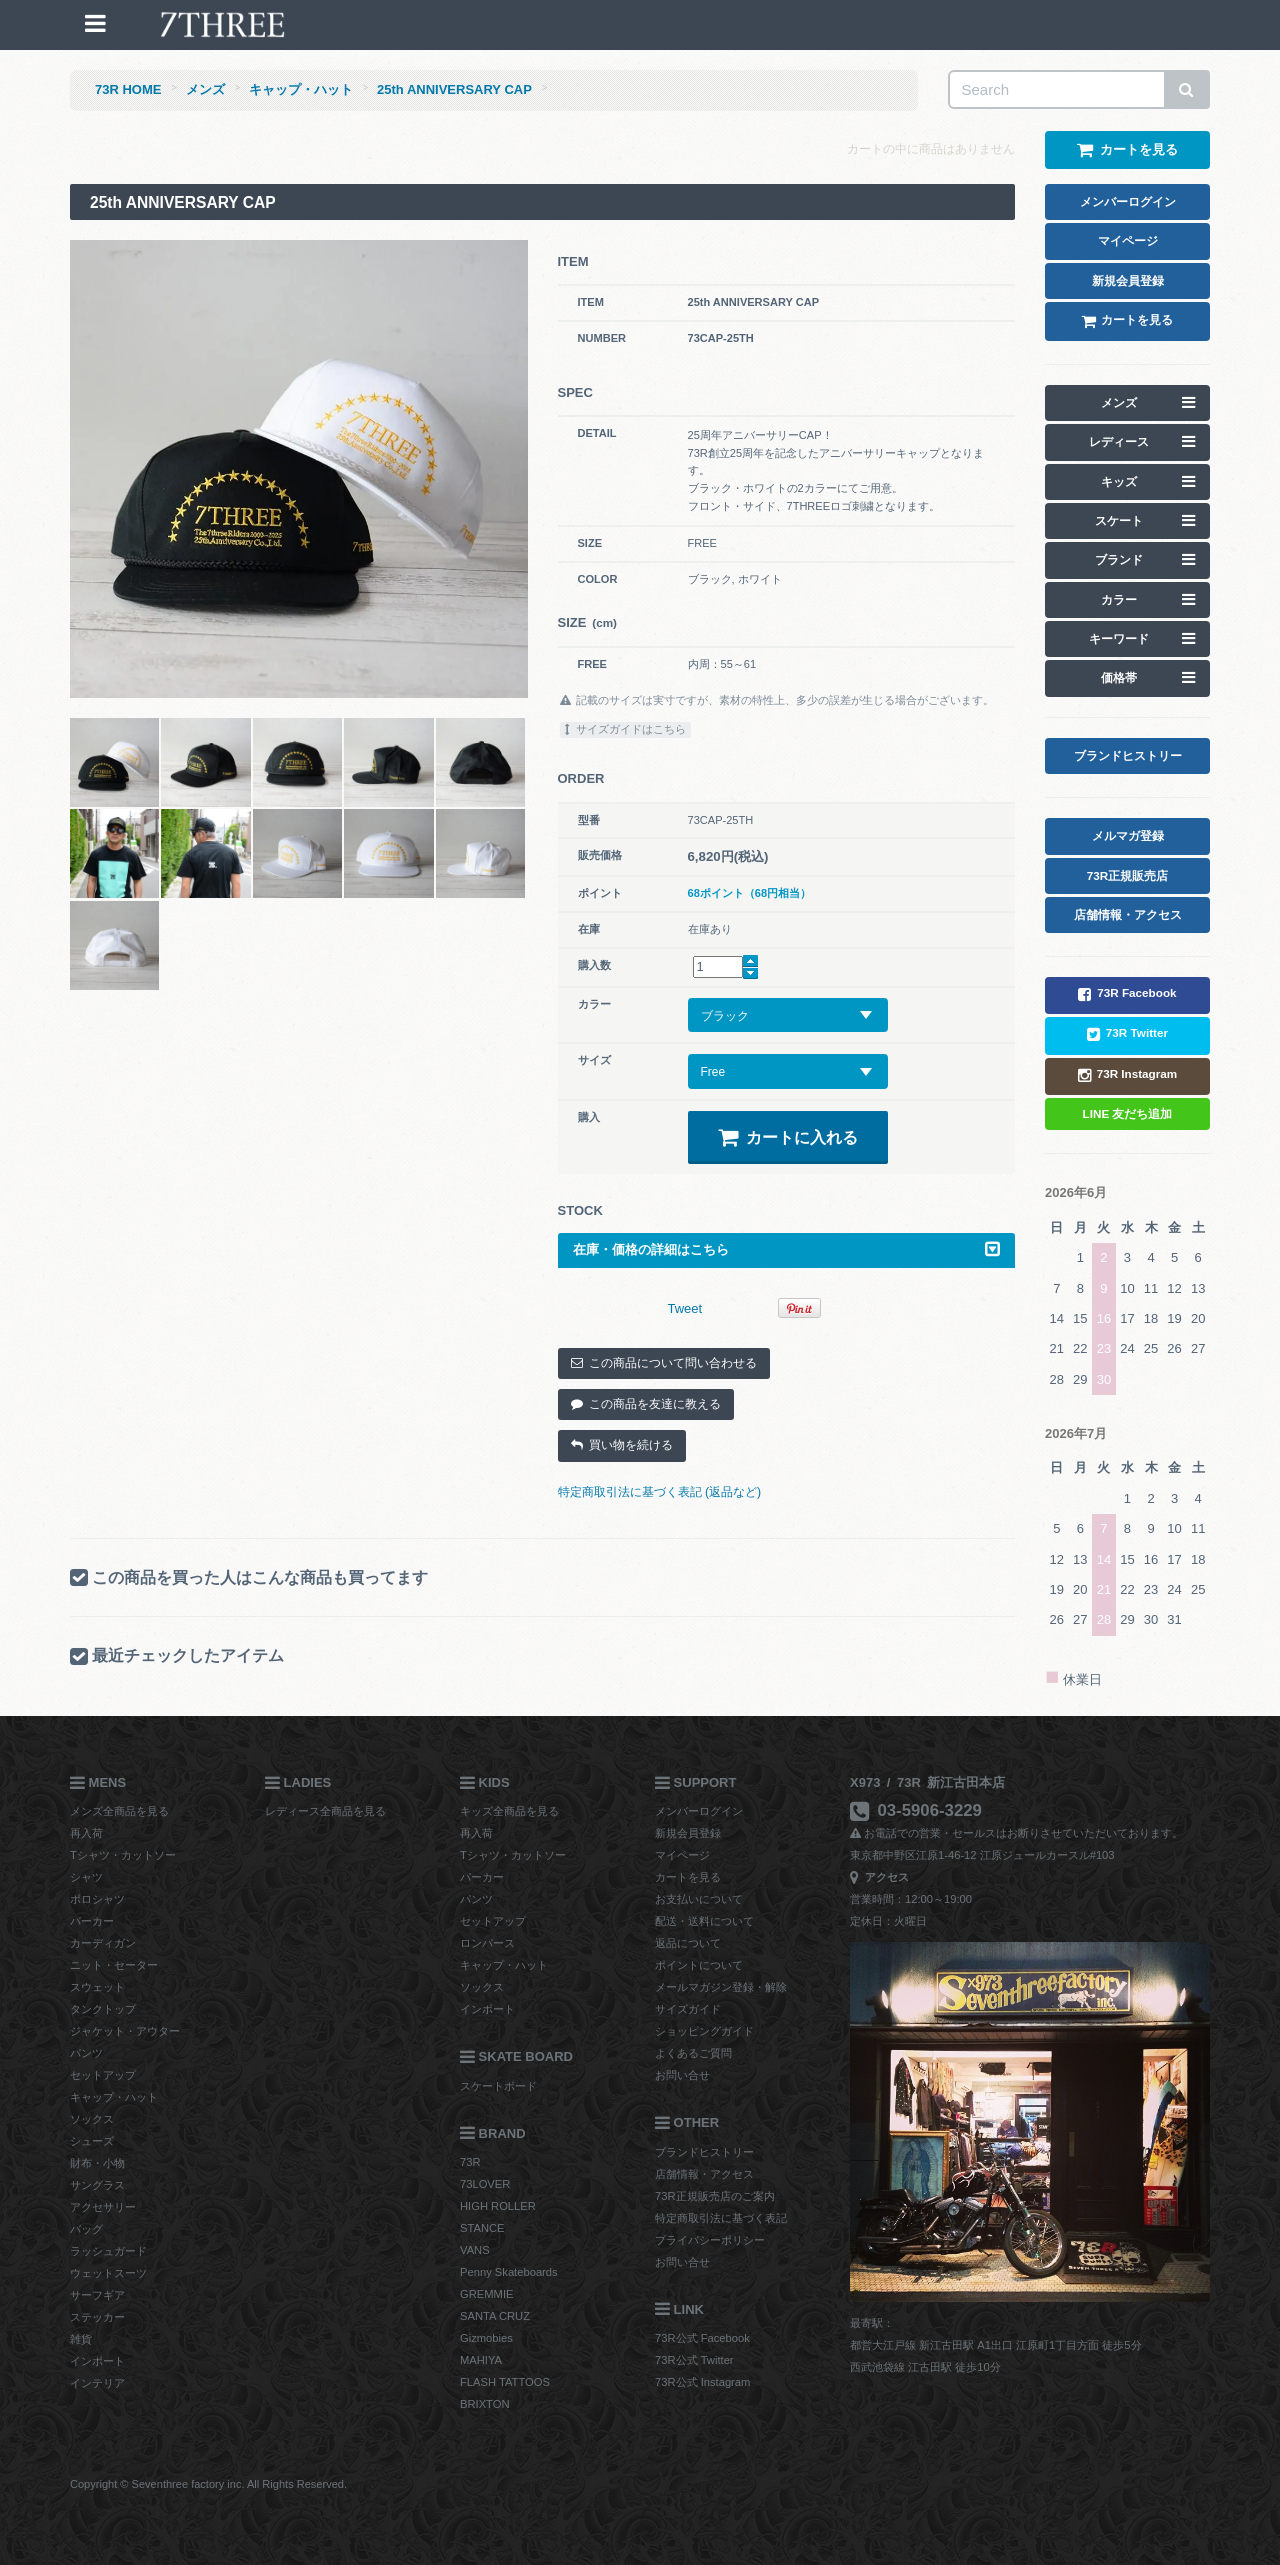 Image resolution: width=1280 pixels, height=2565 pixels. What do you see at coordinates (325, 1811) in the screenshot?
I see `レディース全商品を見る` at bounding box center [325, 1811].